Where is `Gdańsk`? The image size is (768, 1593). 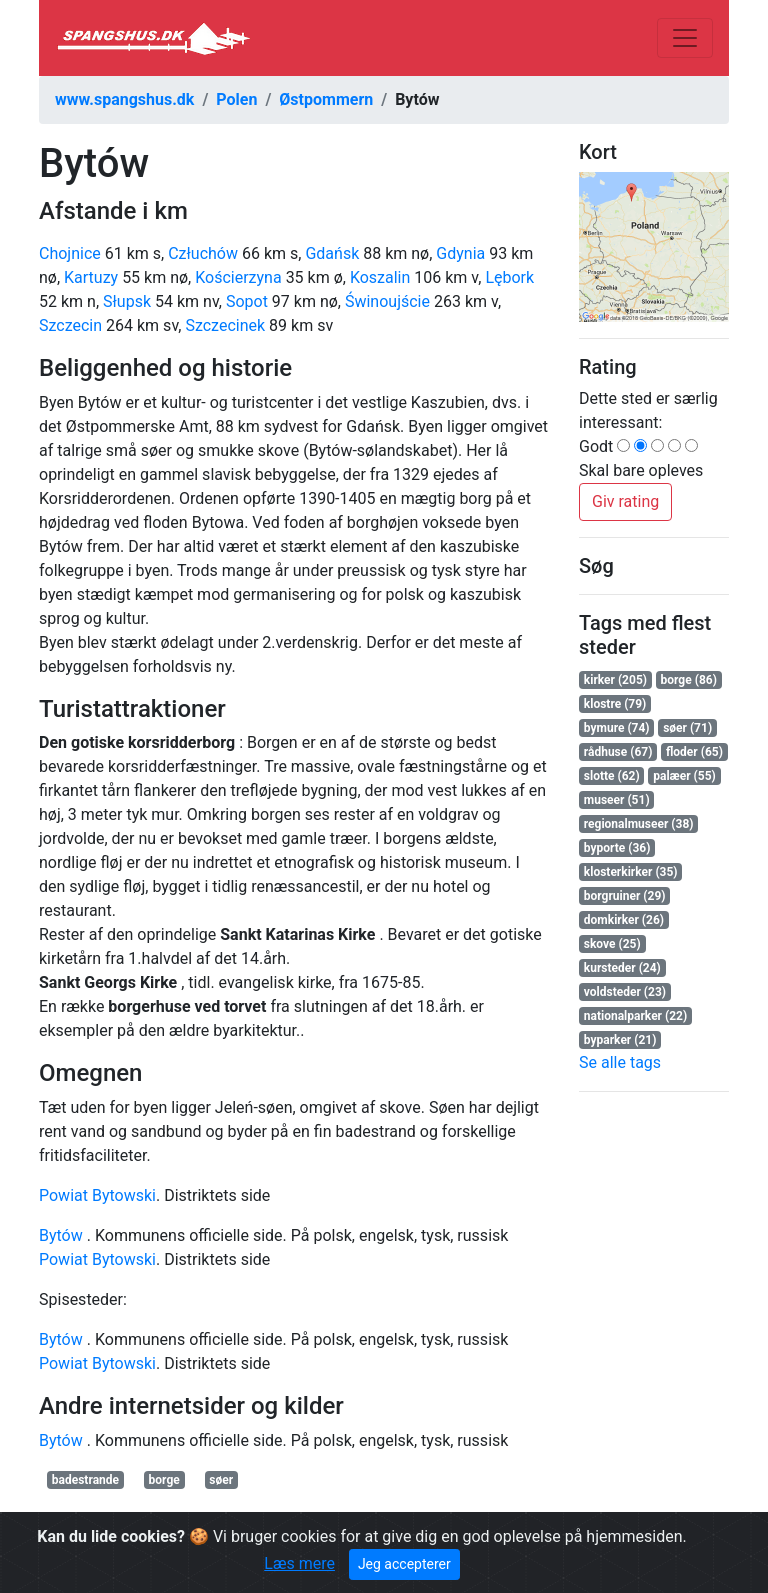
Gdańsk is located at coordinates (332, 253).